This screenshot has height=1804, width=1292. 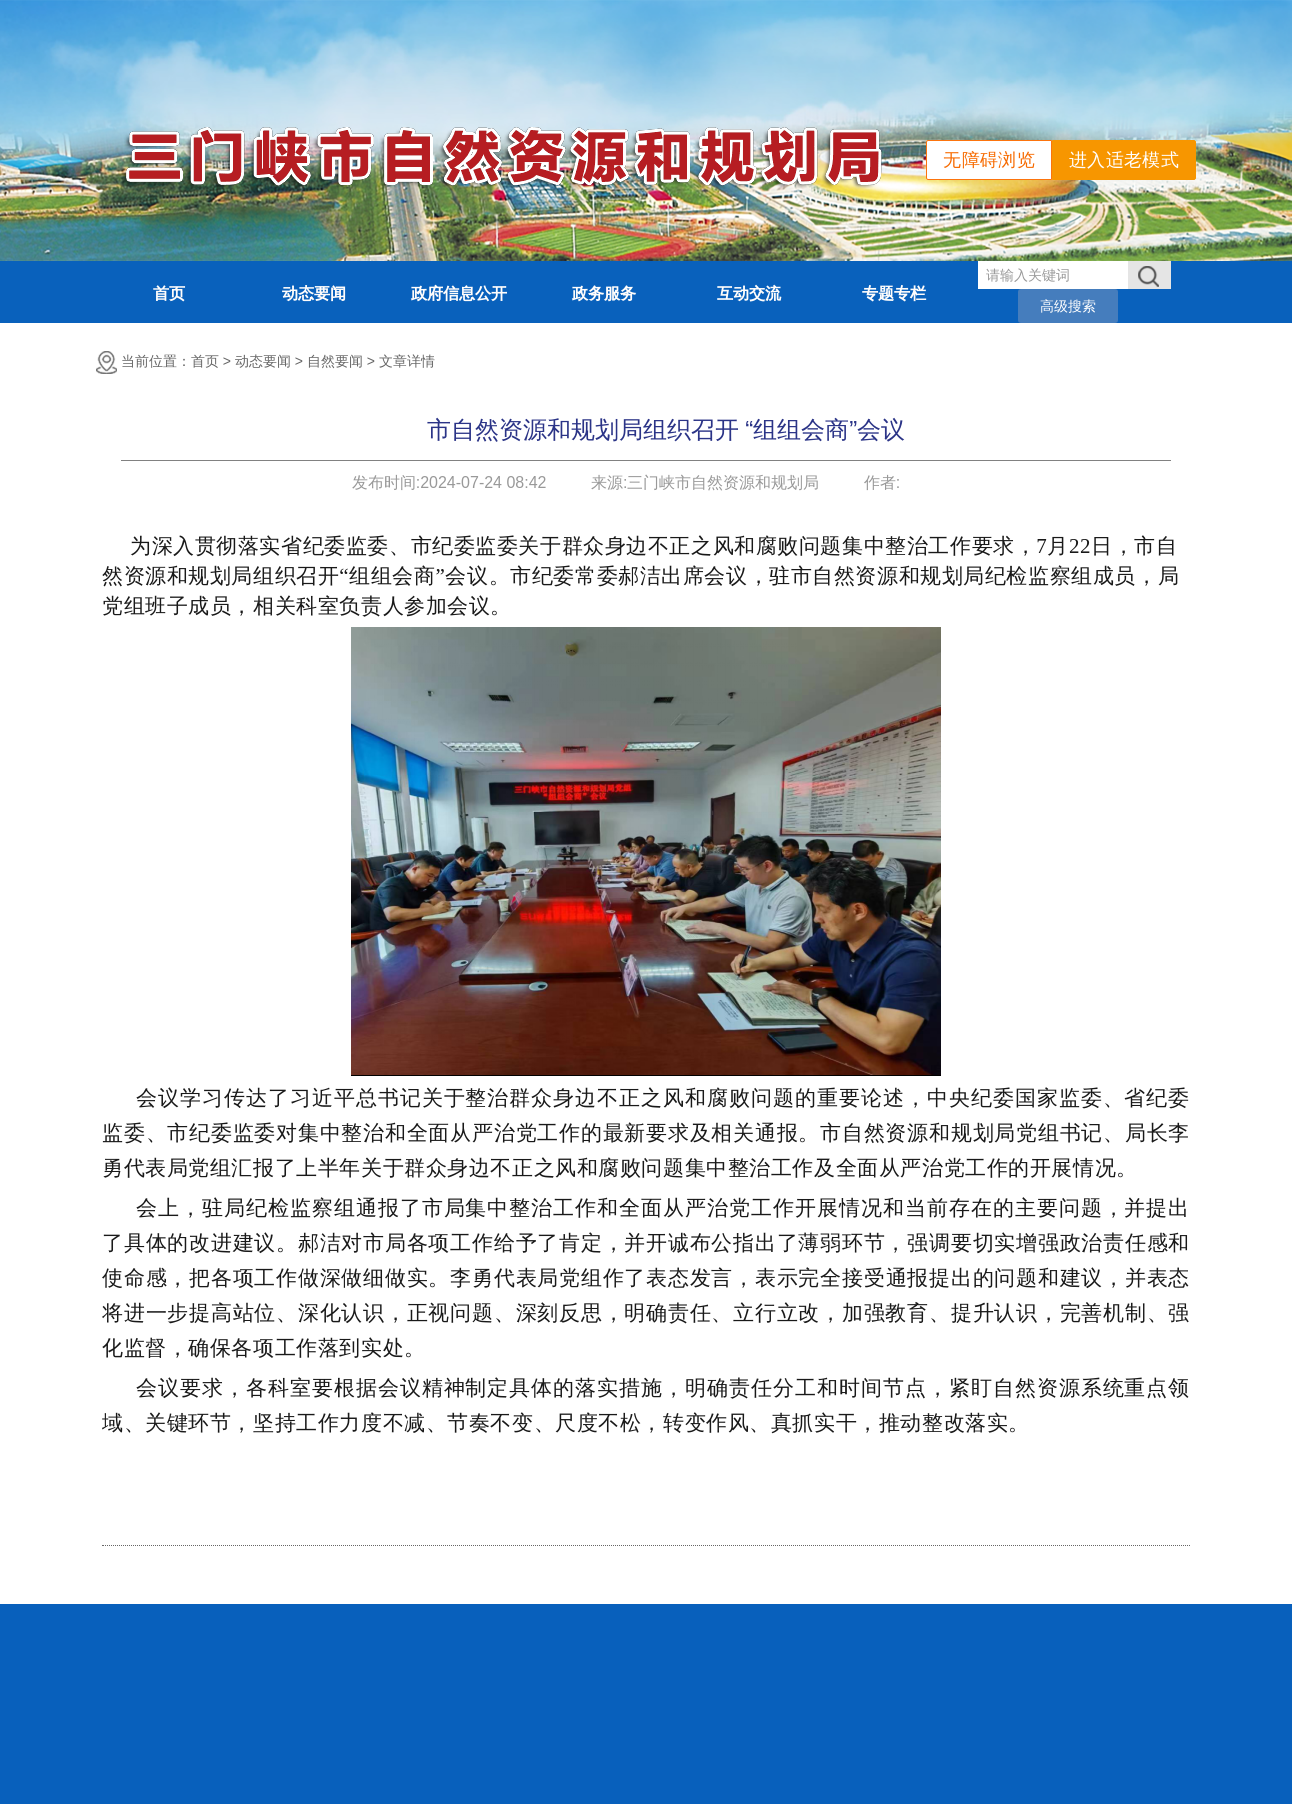 What do you see at coordinates (604, 293) in the screenshot?
I see `政务服务` at bounding box center [604, 293].